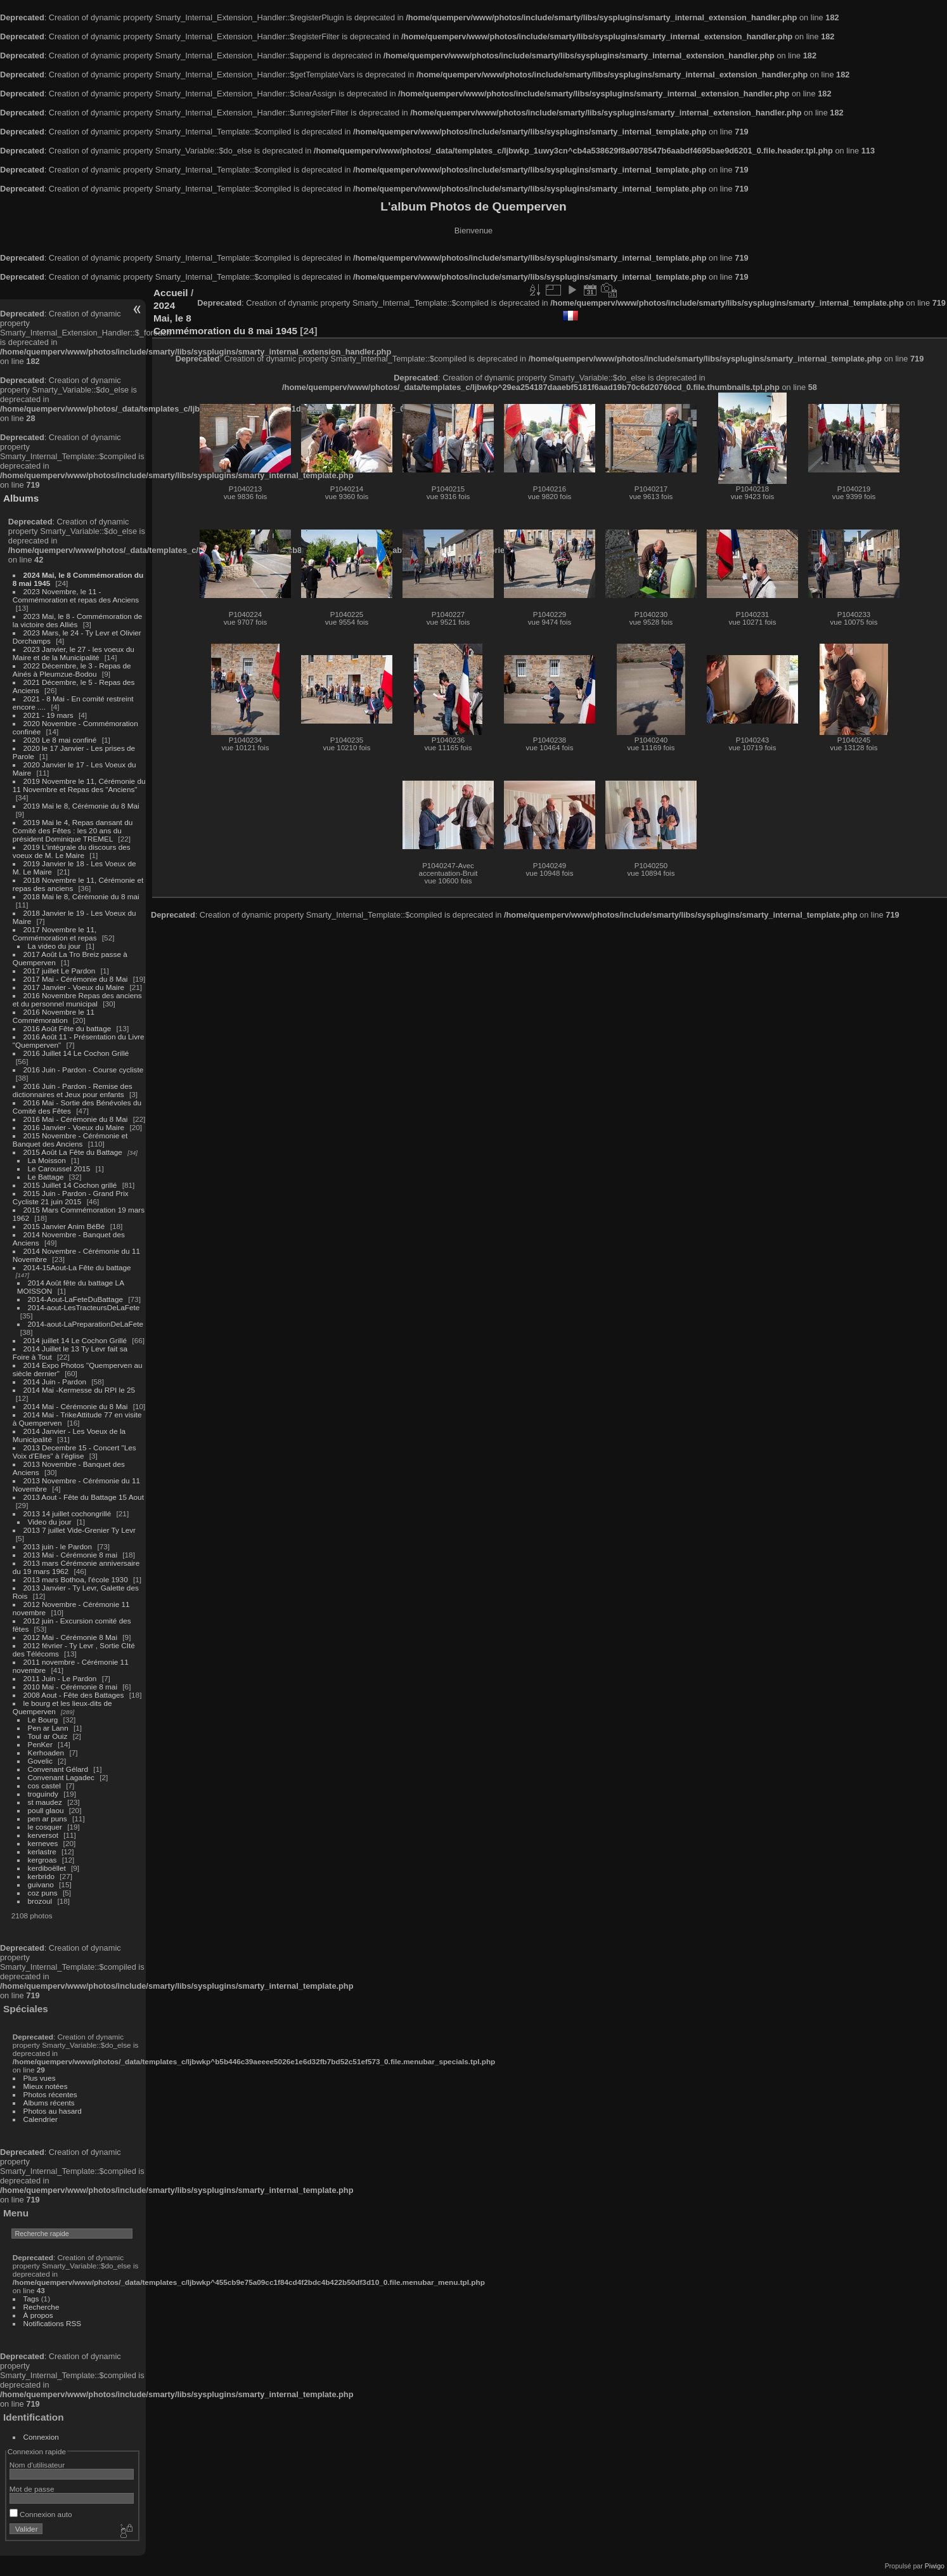  I want to click on 2014 Mai -Kermesse du RPI le 25, so click(79, 1390).